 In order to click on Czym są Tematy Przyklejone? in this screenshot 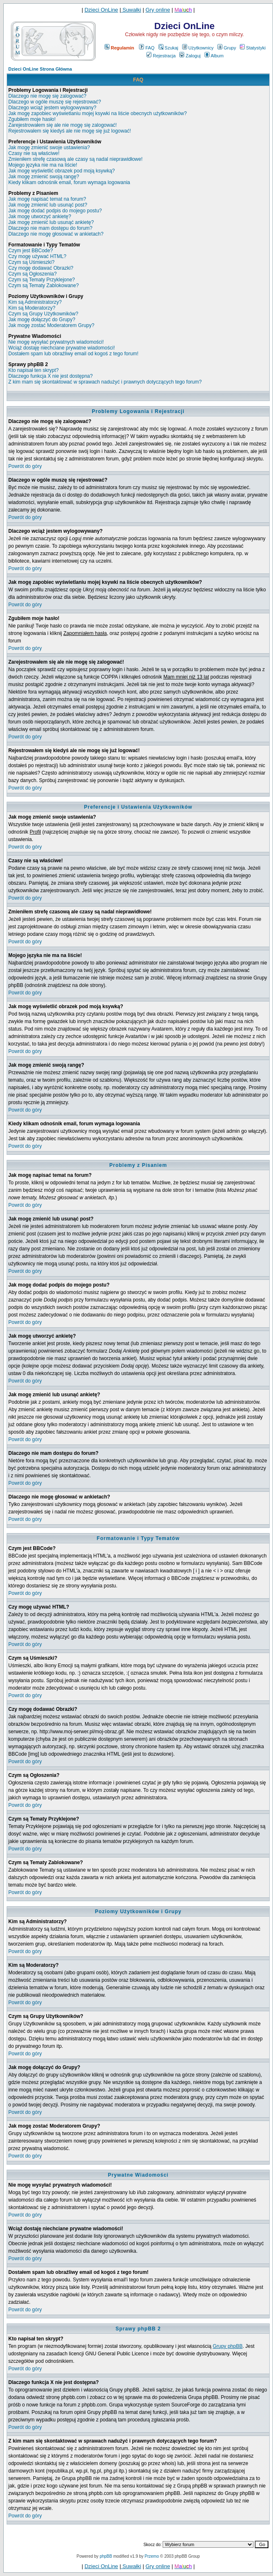, I will do `click(41, 280)`.